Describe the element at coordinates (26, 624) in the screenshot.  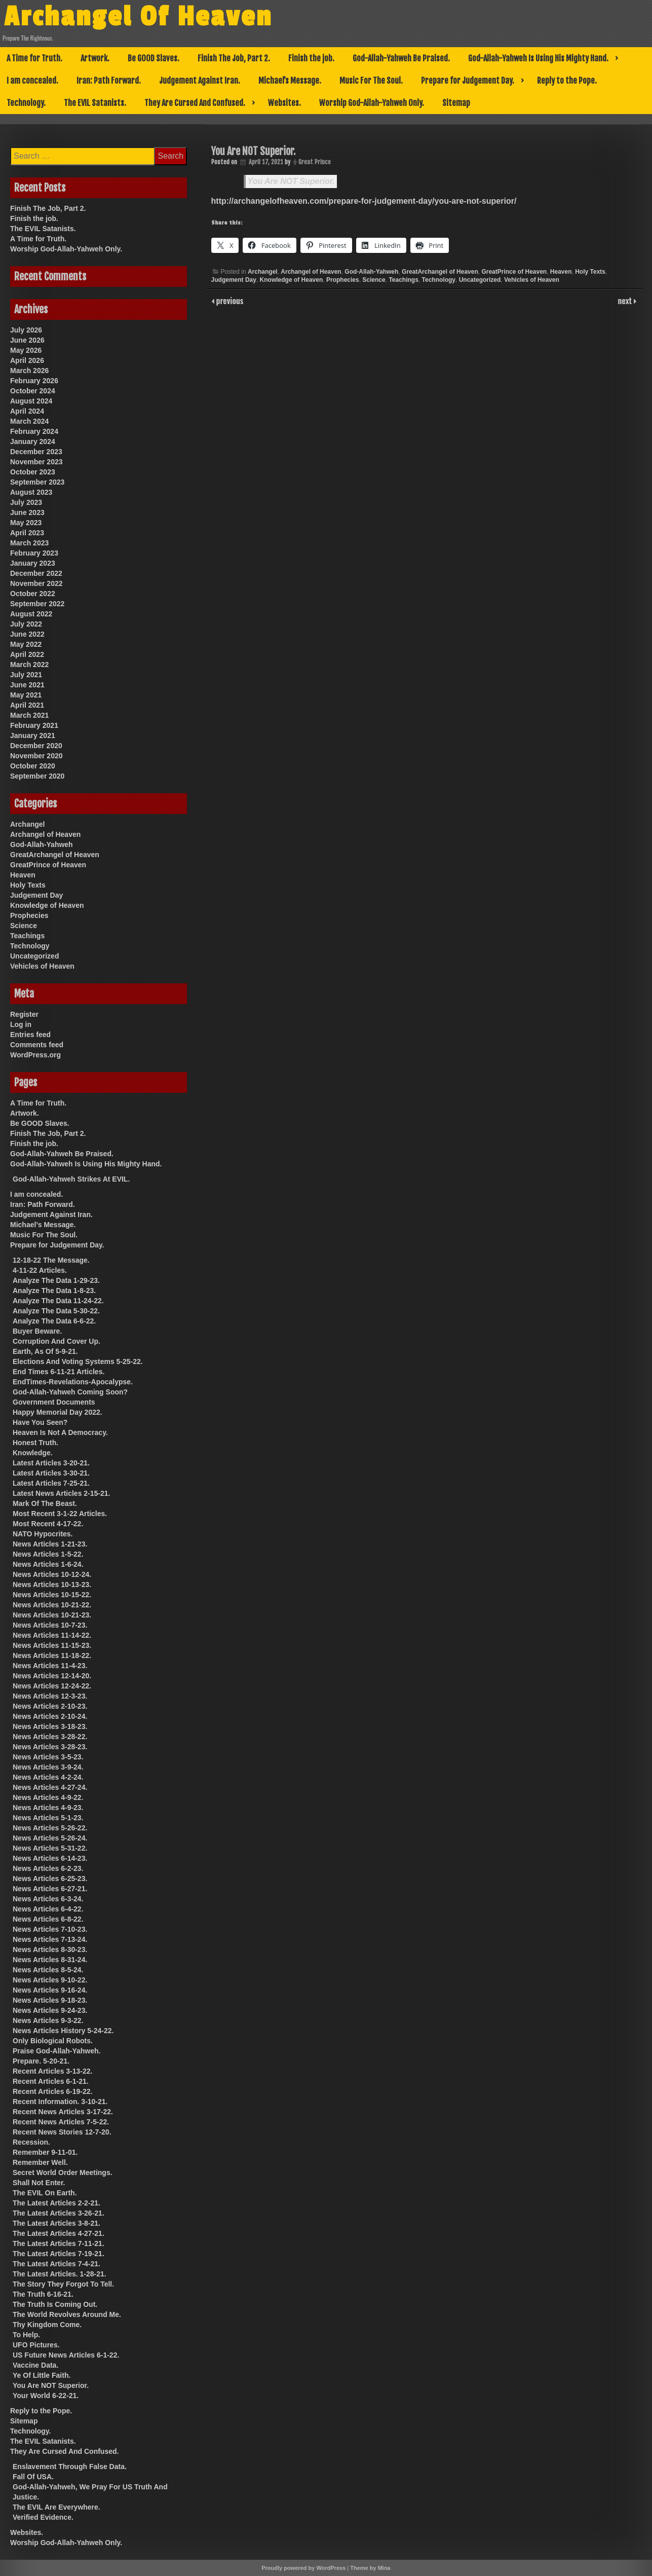
I see `July 2022` at that location.